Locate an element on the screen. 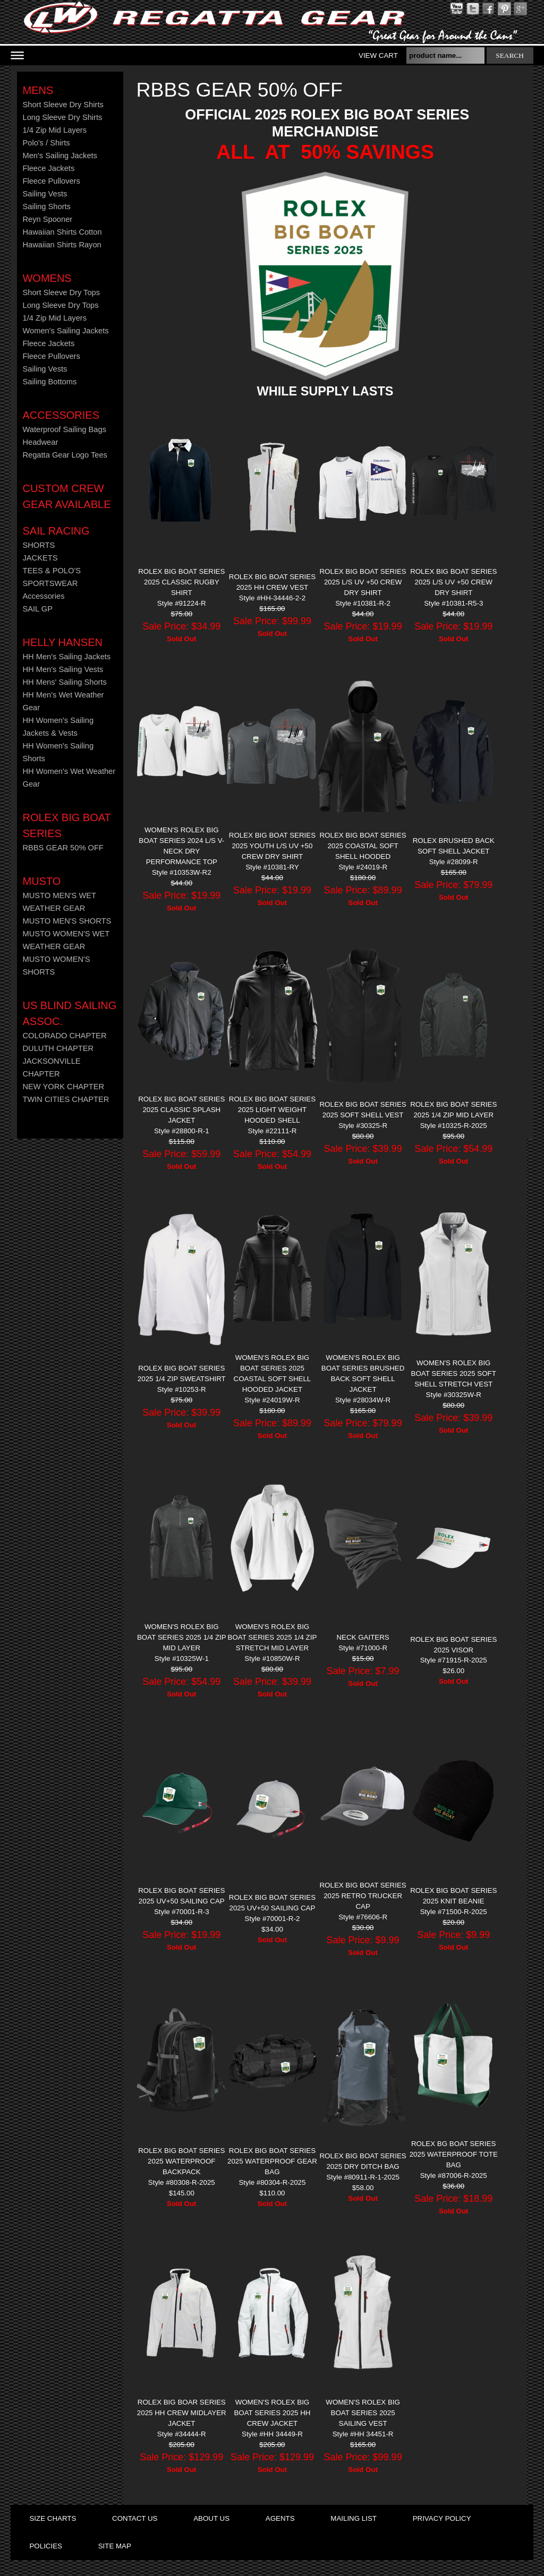 The image size is (544, 2576). WOMEN'S ROLEX BIG BOAT SERIES 2025 SAILING VEST is located at coordinates (363, 2412).